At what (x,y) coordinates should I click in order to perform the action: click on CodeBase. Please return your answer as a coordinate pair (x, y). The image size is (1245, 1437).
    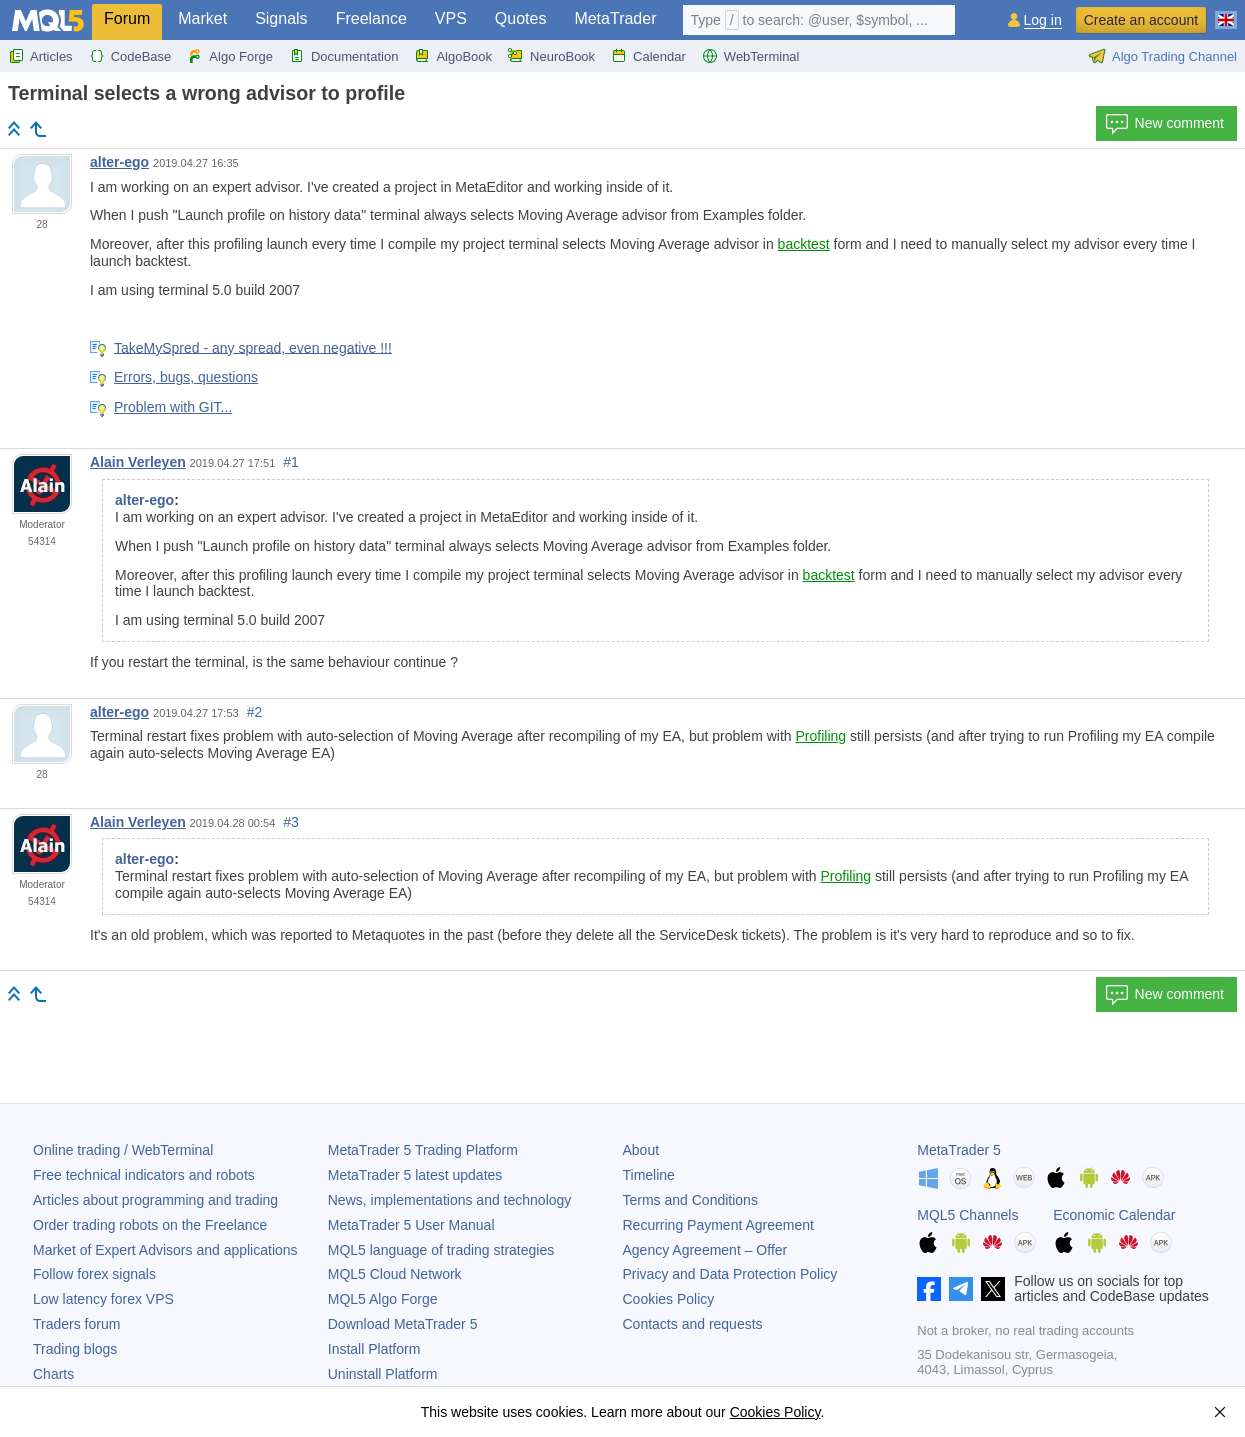
    Looking at the image, I should click on (130, 56).